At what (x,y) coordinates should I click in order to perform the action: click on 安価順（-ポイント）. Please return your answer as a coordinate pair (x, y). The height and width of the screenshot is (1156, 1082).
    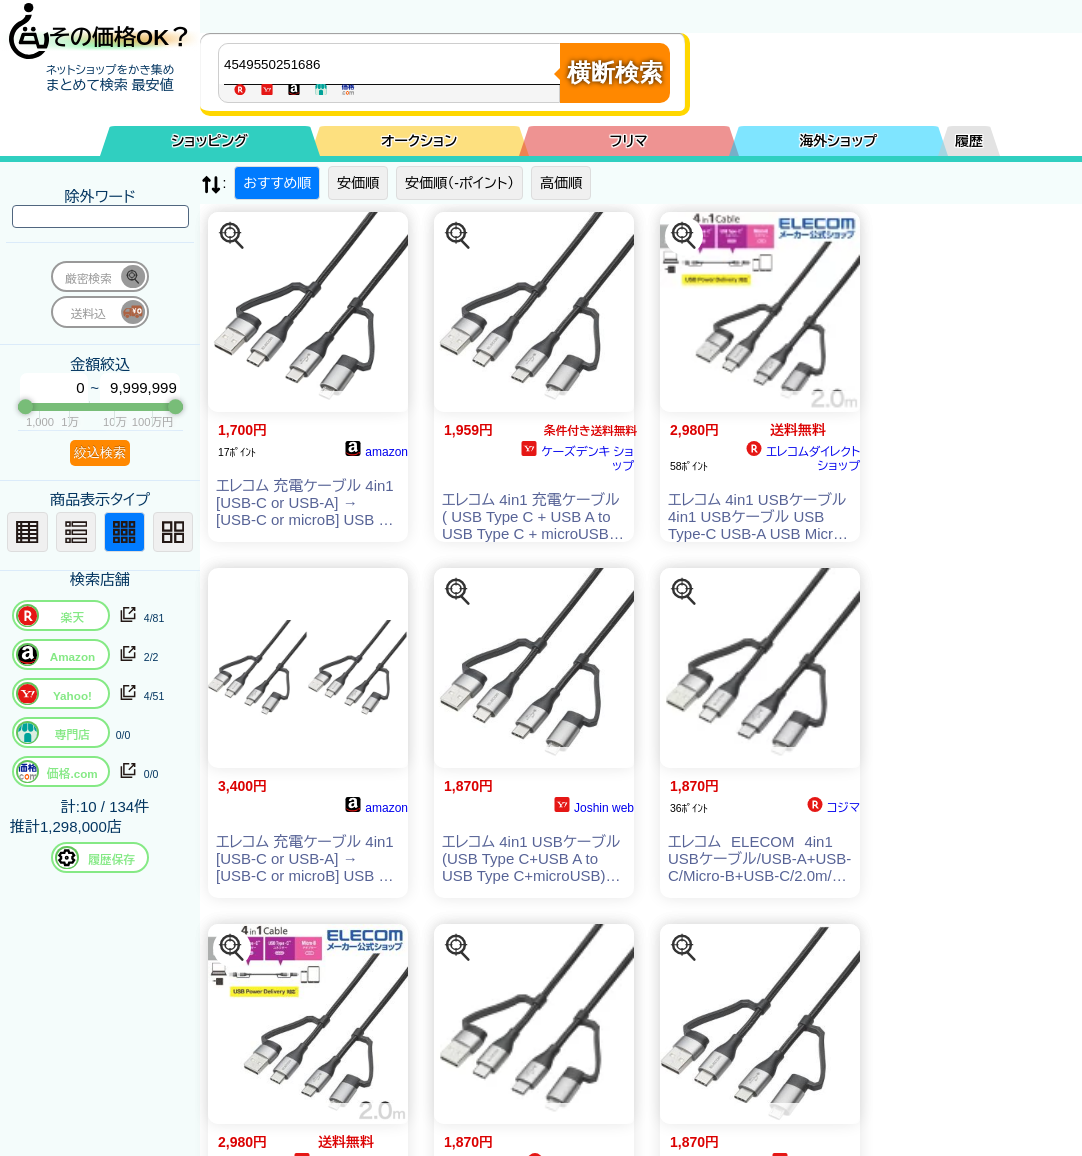
    Looking at the image, I should click on (459, 183).